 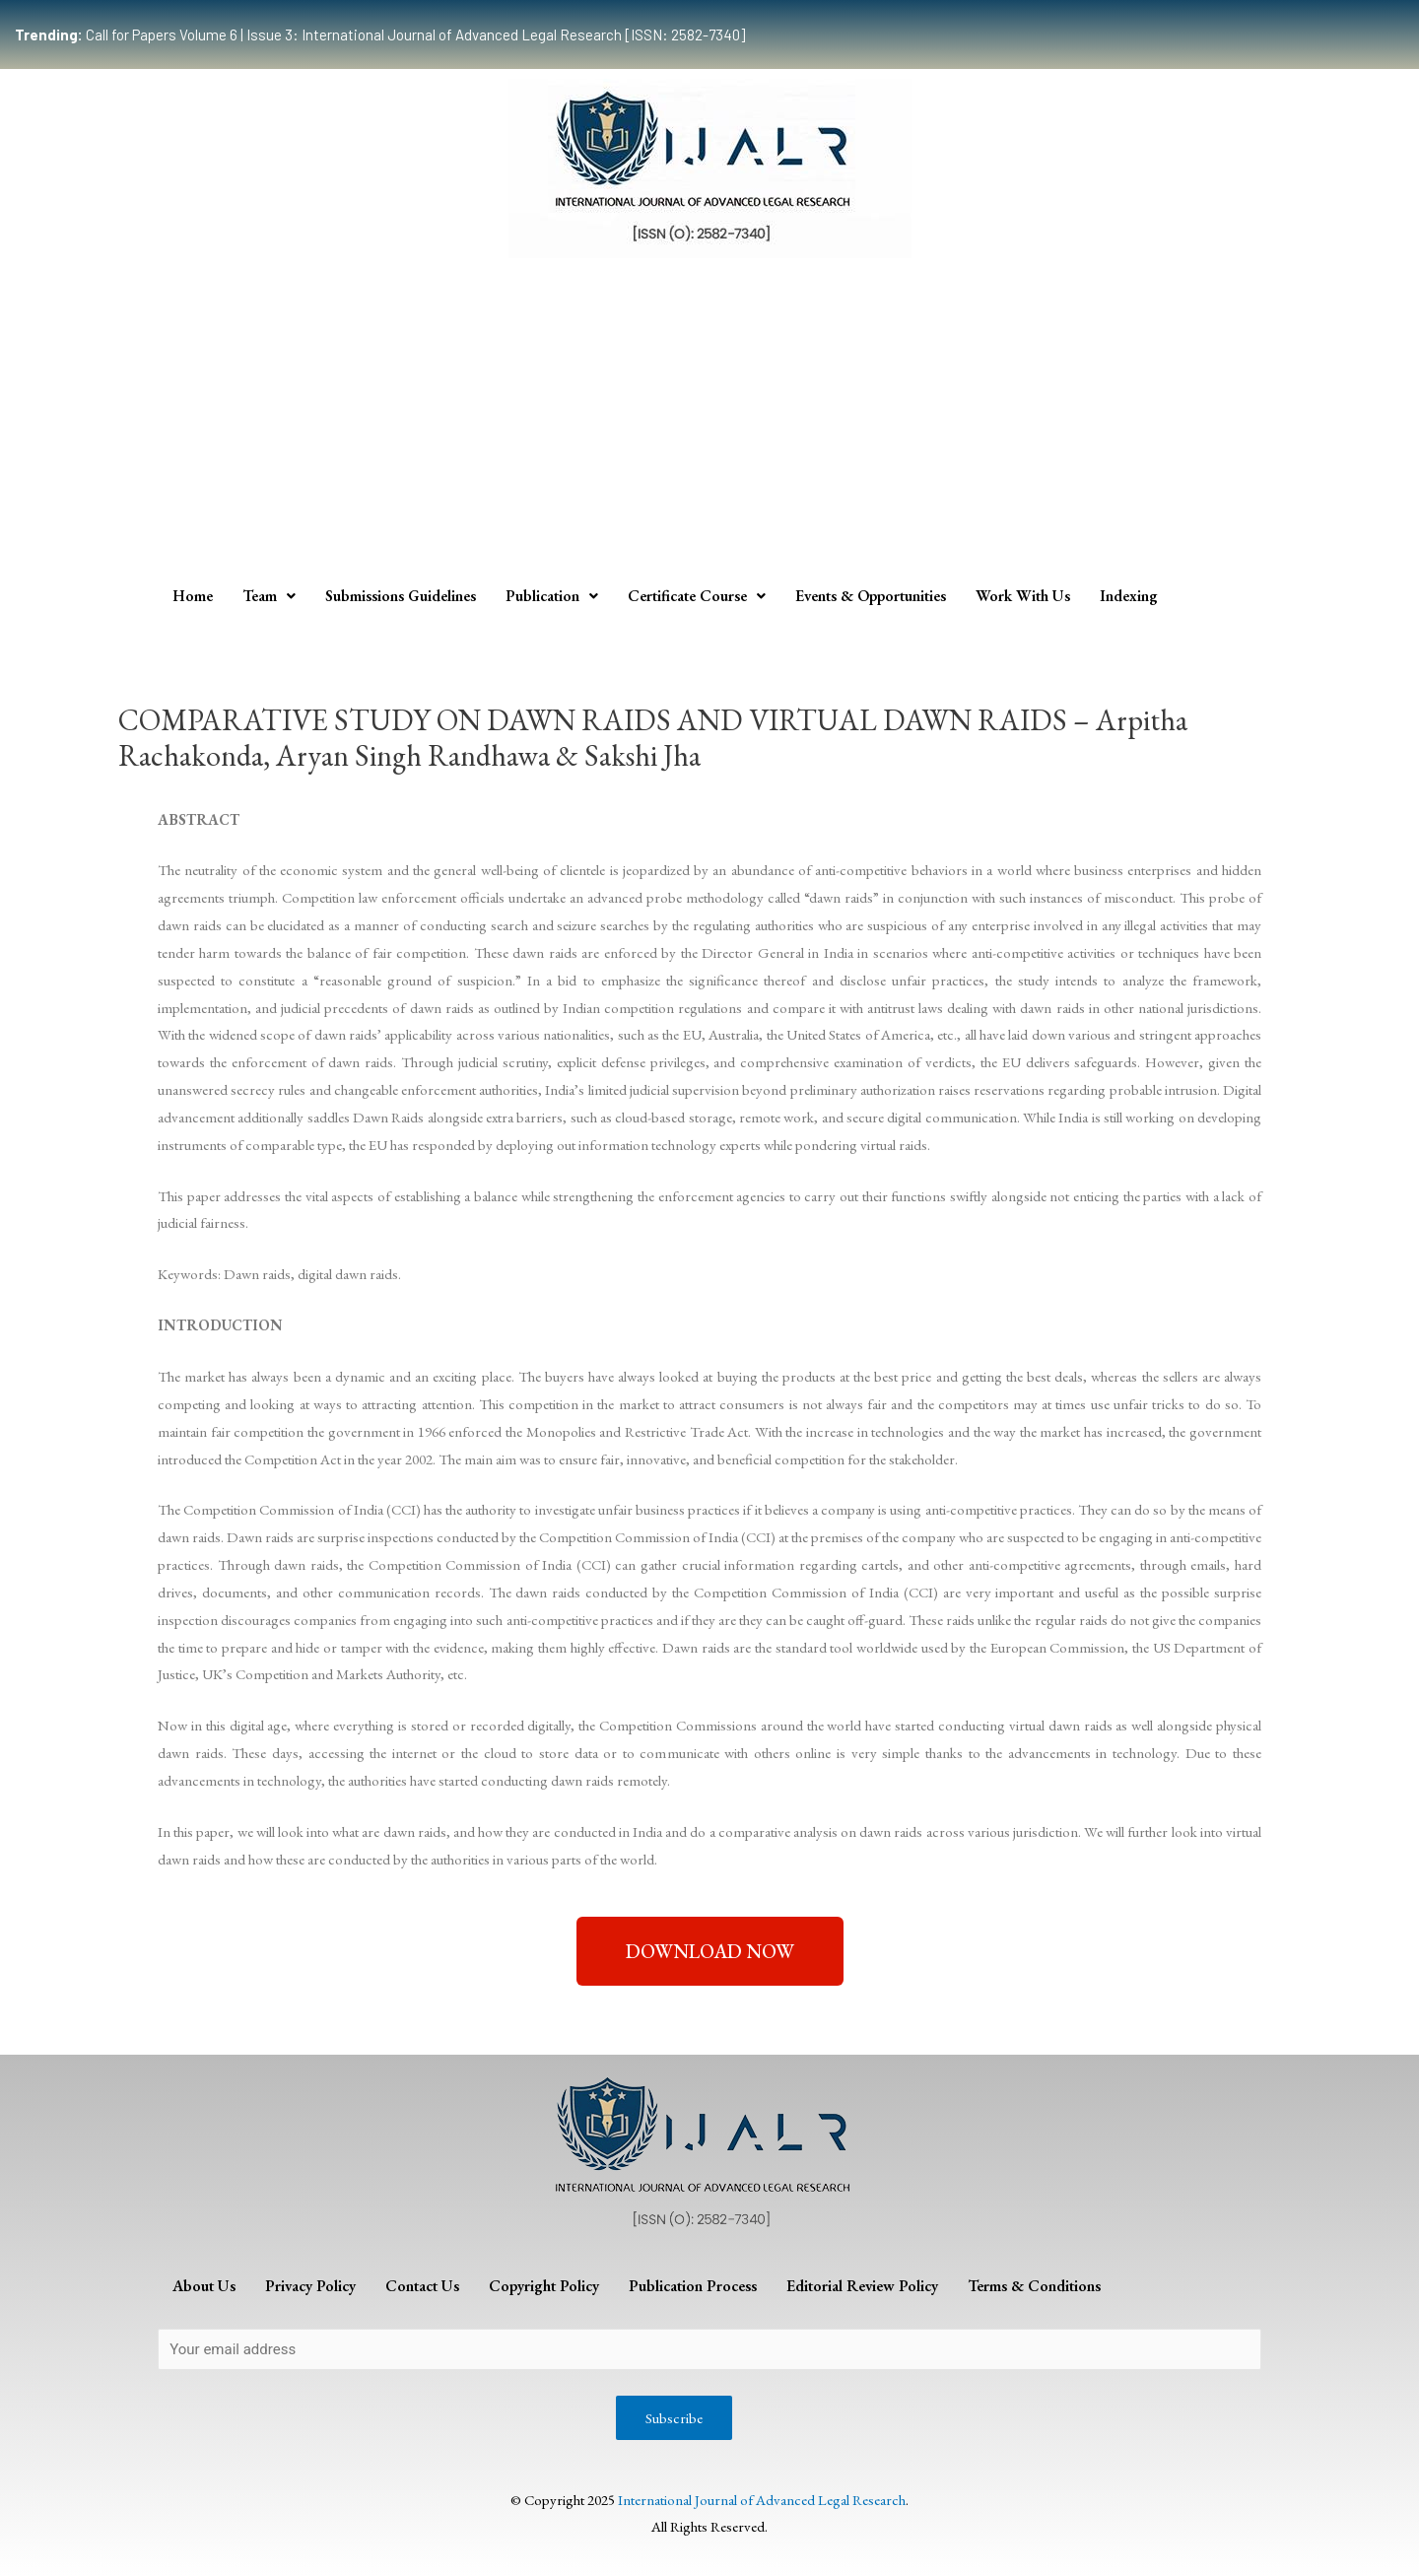 I want to click on Events & Opportunities, so click(x=870, y=595).